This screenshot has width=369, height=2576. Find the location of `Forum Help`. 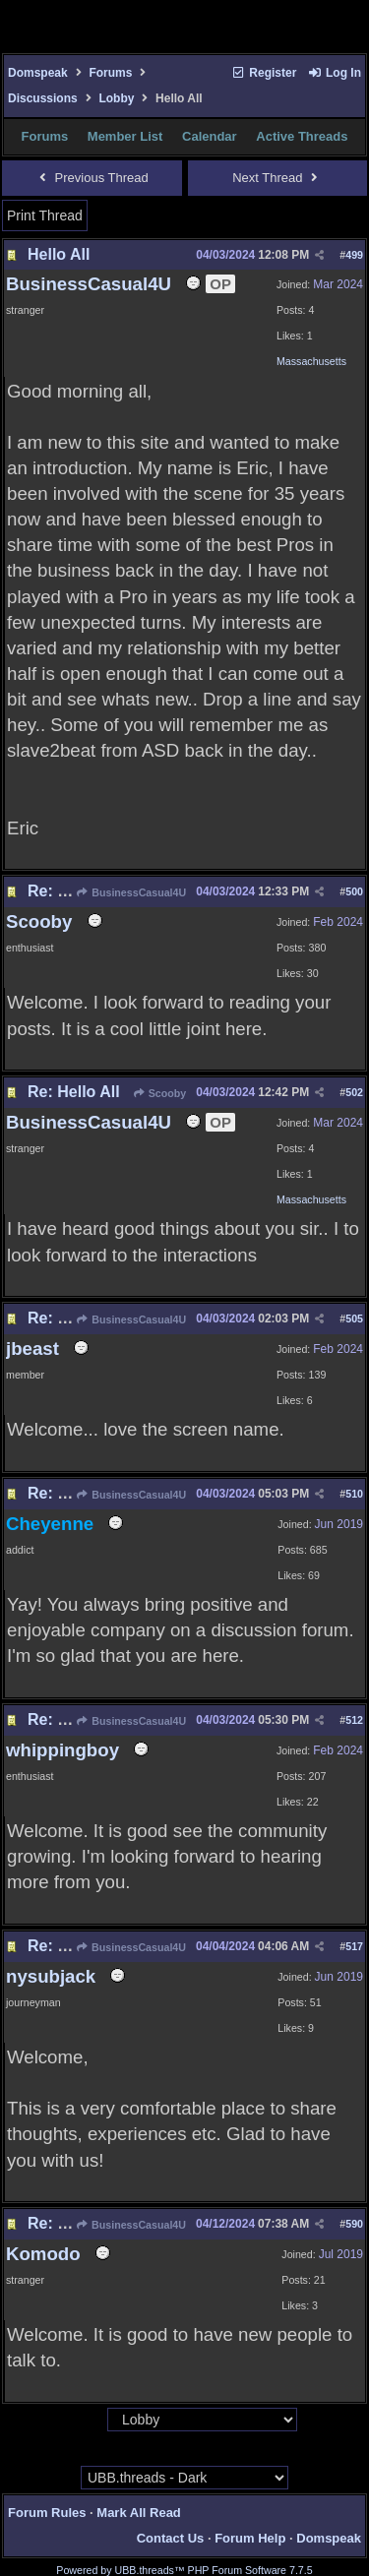

Forum Help is located at coordinates (250, 2538).